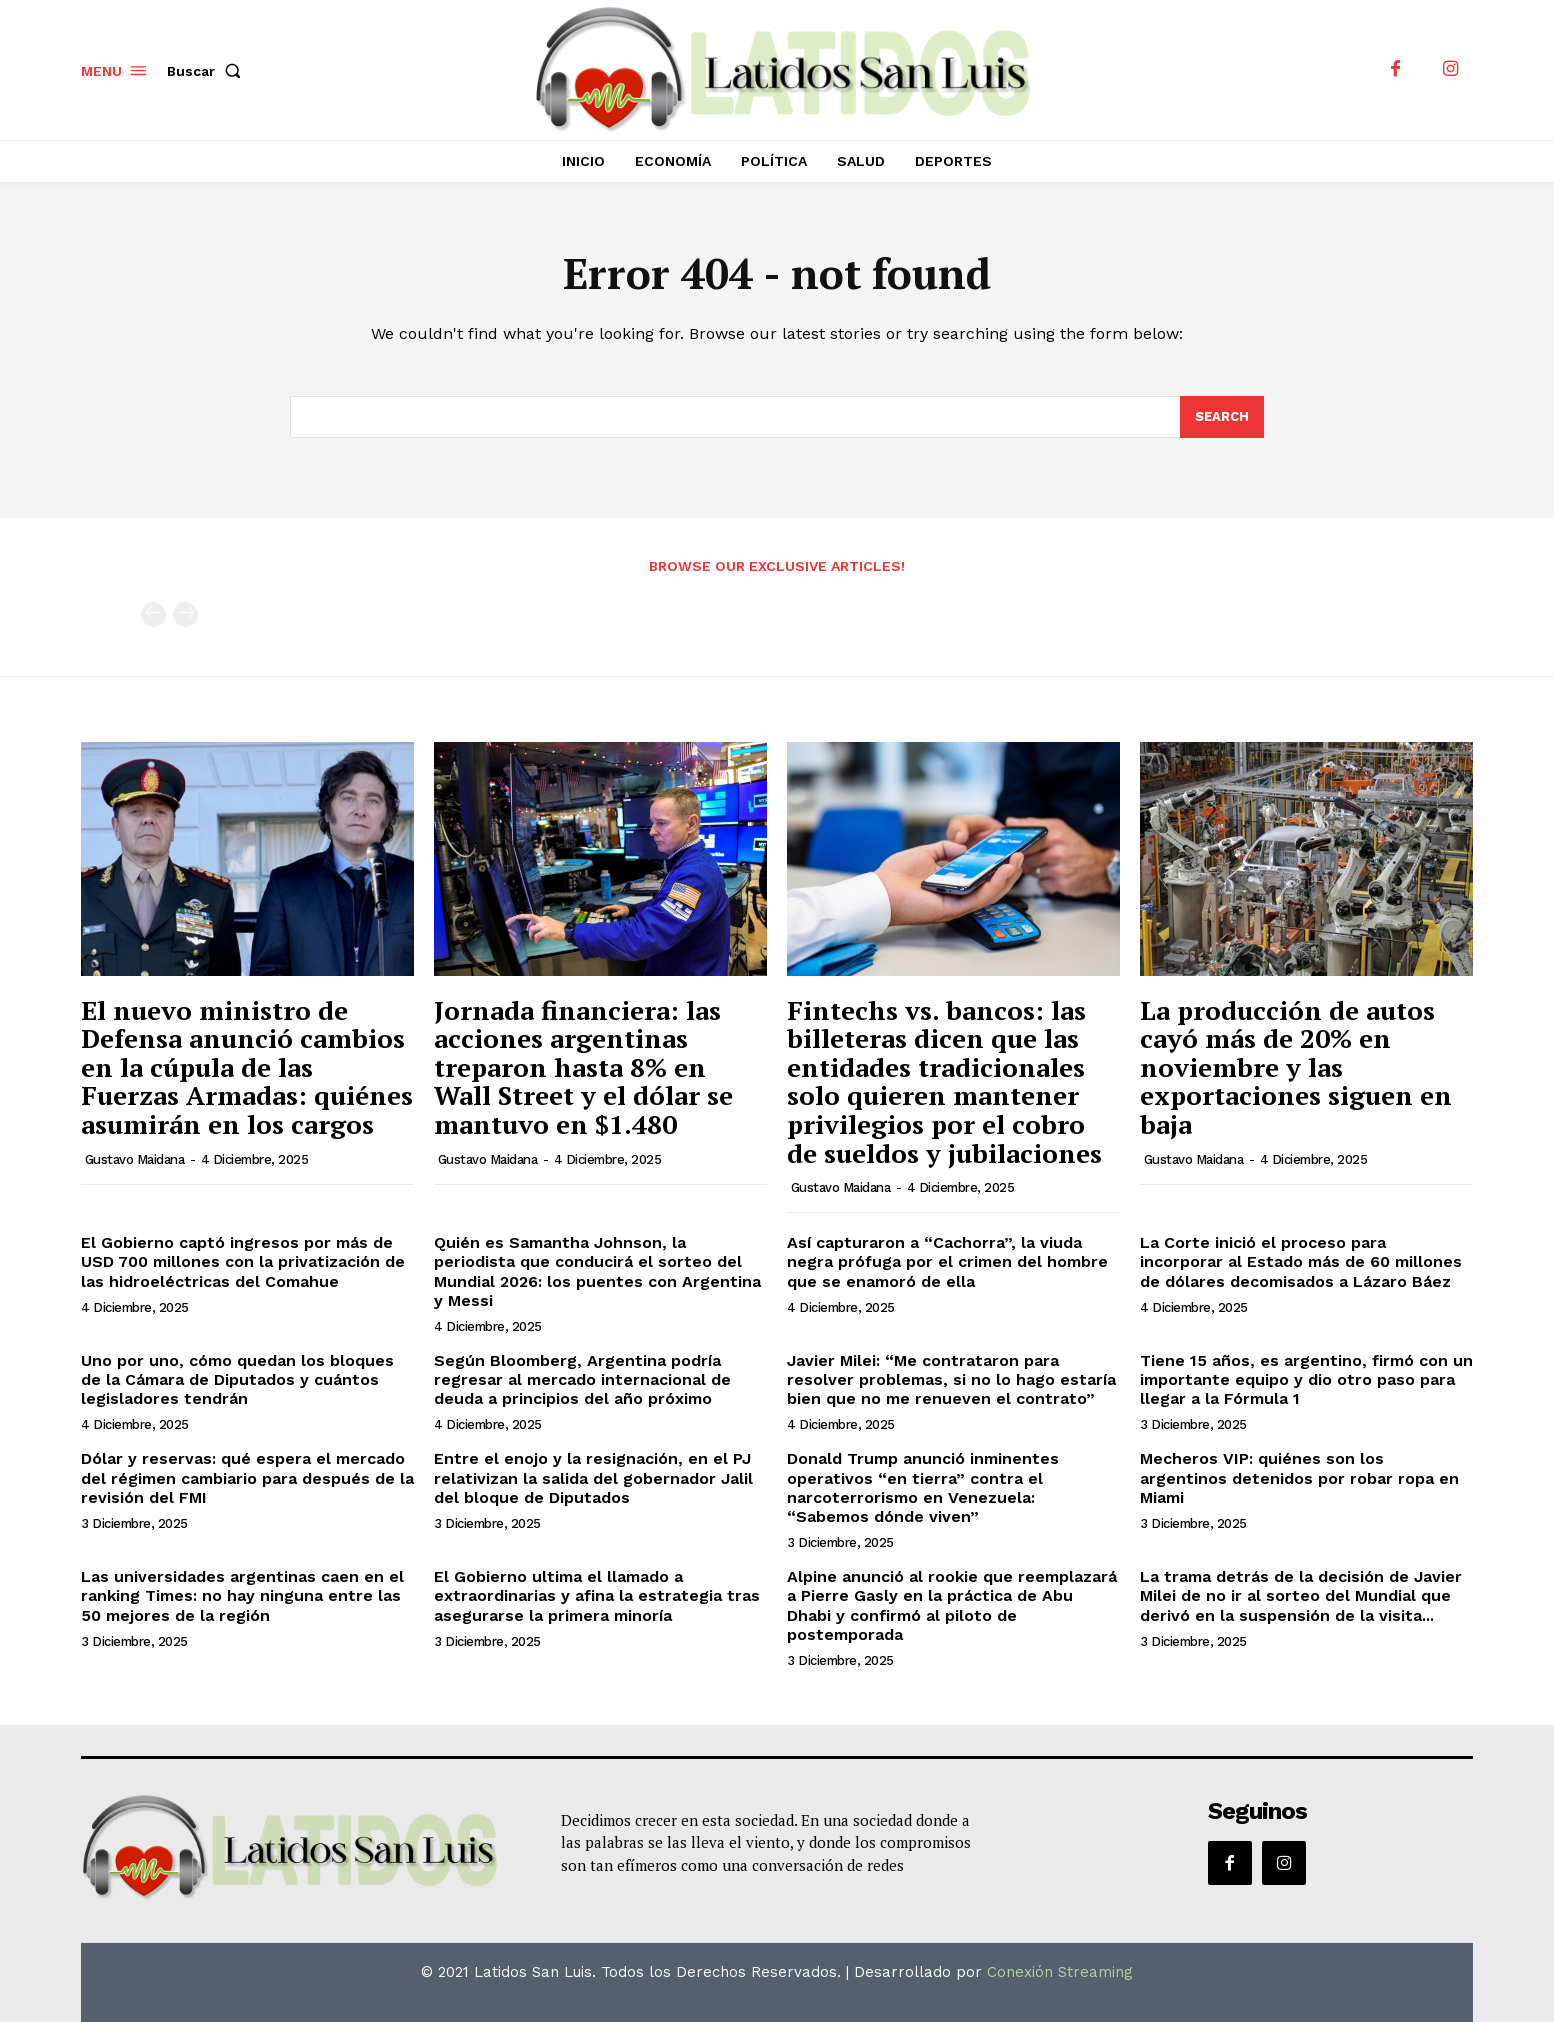 Image resolution: width=1554 pixels, height=2022 pixels. Describe the element at coordinates (597, 1271) in the screenshot. I see `Quién es Samantha Johnson, la periodista que conducirá el sorteo del Mundial 2026: los puentes con Argentina y Messi` at that location.